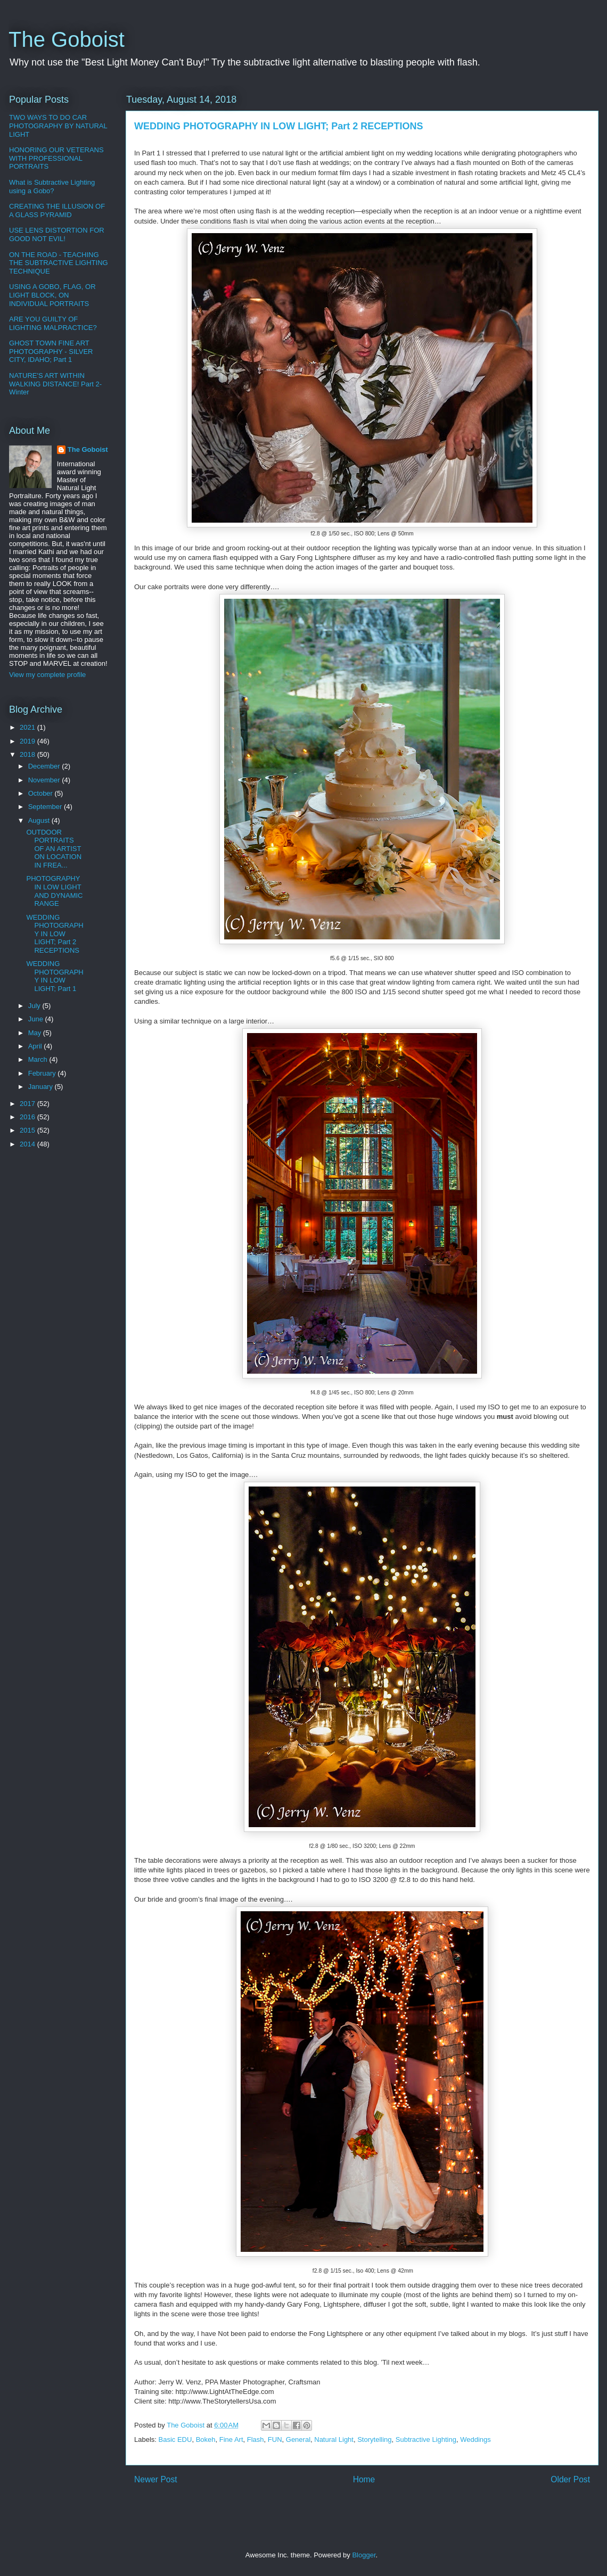  Describe the element at coordinates (45, 780) in the screenshot. I see `November` at that location.